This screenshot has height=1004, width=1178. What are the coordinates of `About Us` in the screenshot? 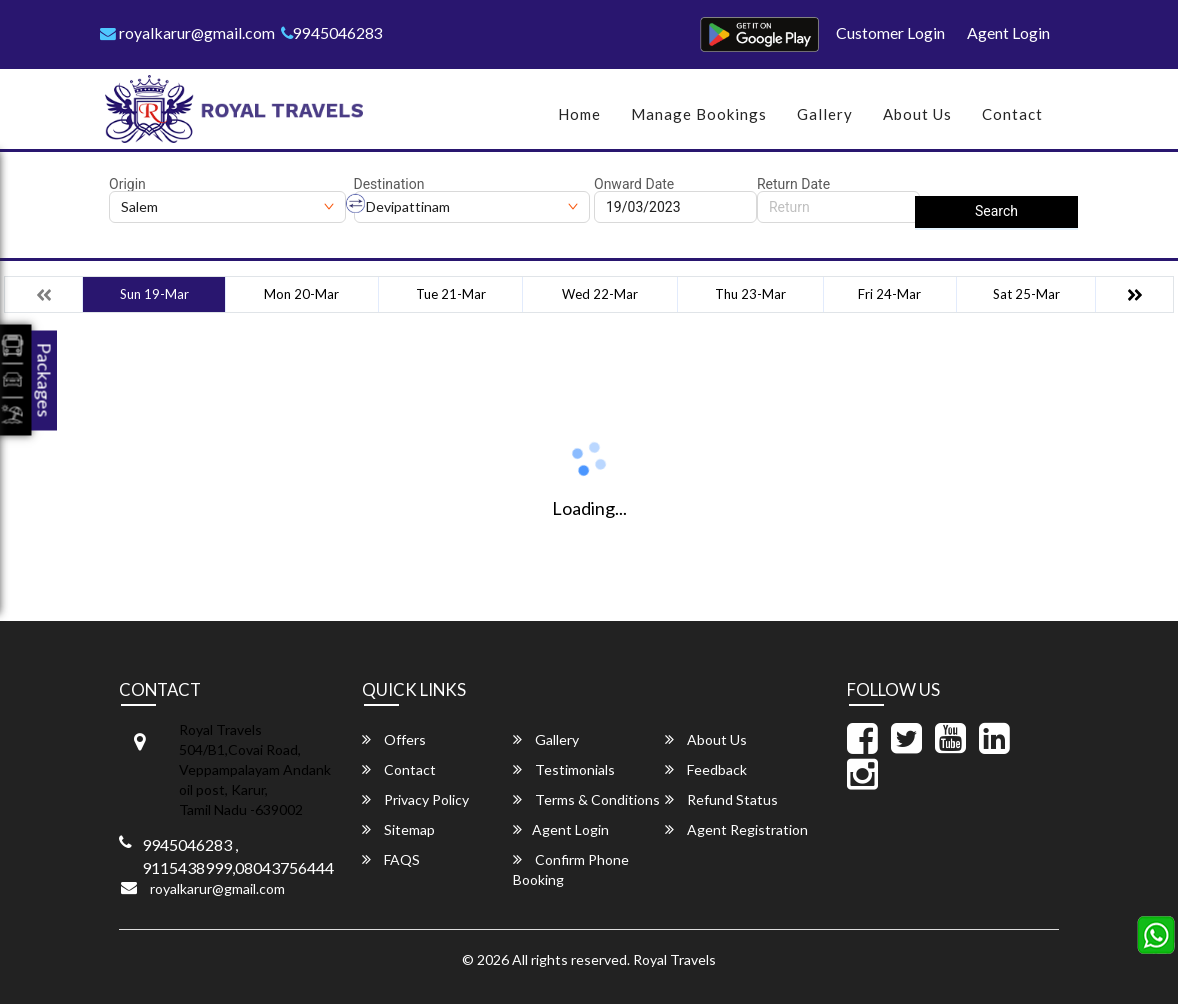 It's located at (917, 114).